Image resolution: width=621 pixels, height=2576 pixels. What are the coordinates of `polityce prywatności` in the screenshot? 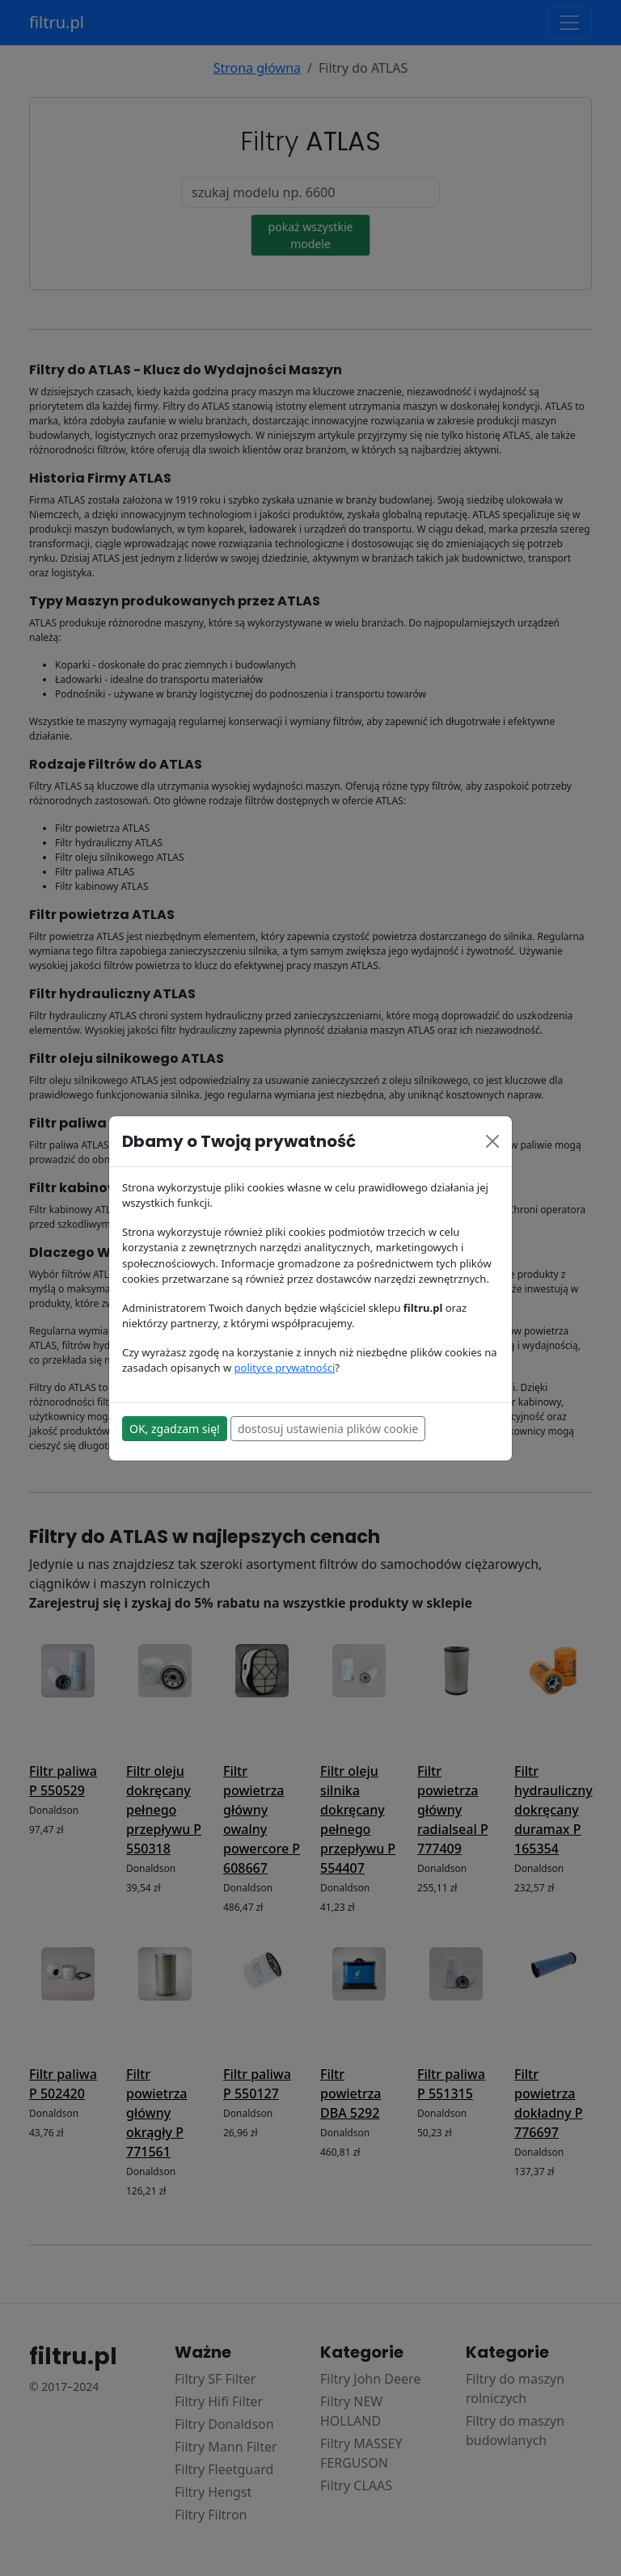 It's located at (285, 1367).